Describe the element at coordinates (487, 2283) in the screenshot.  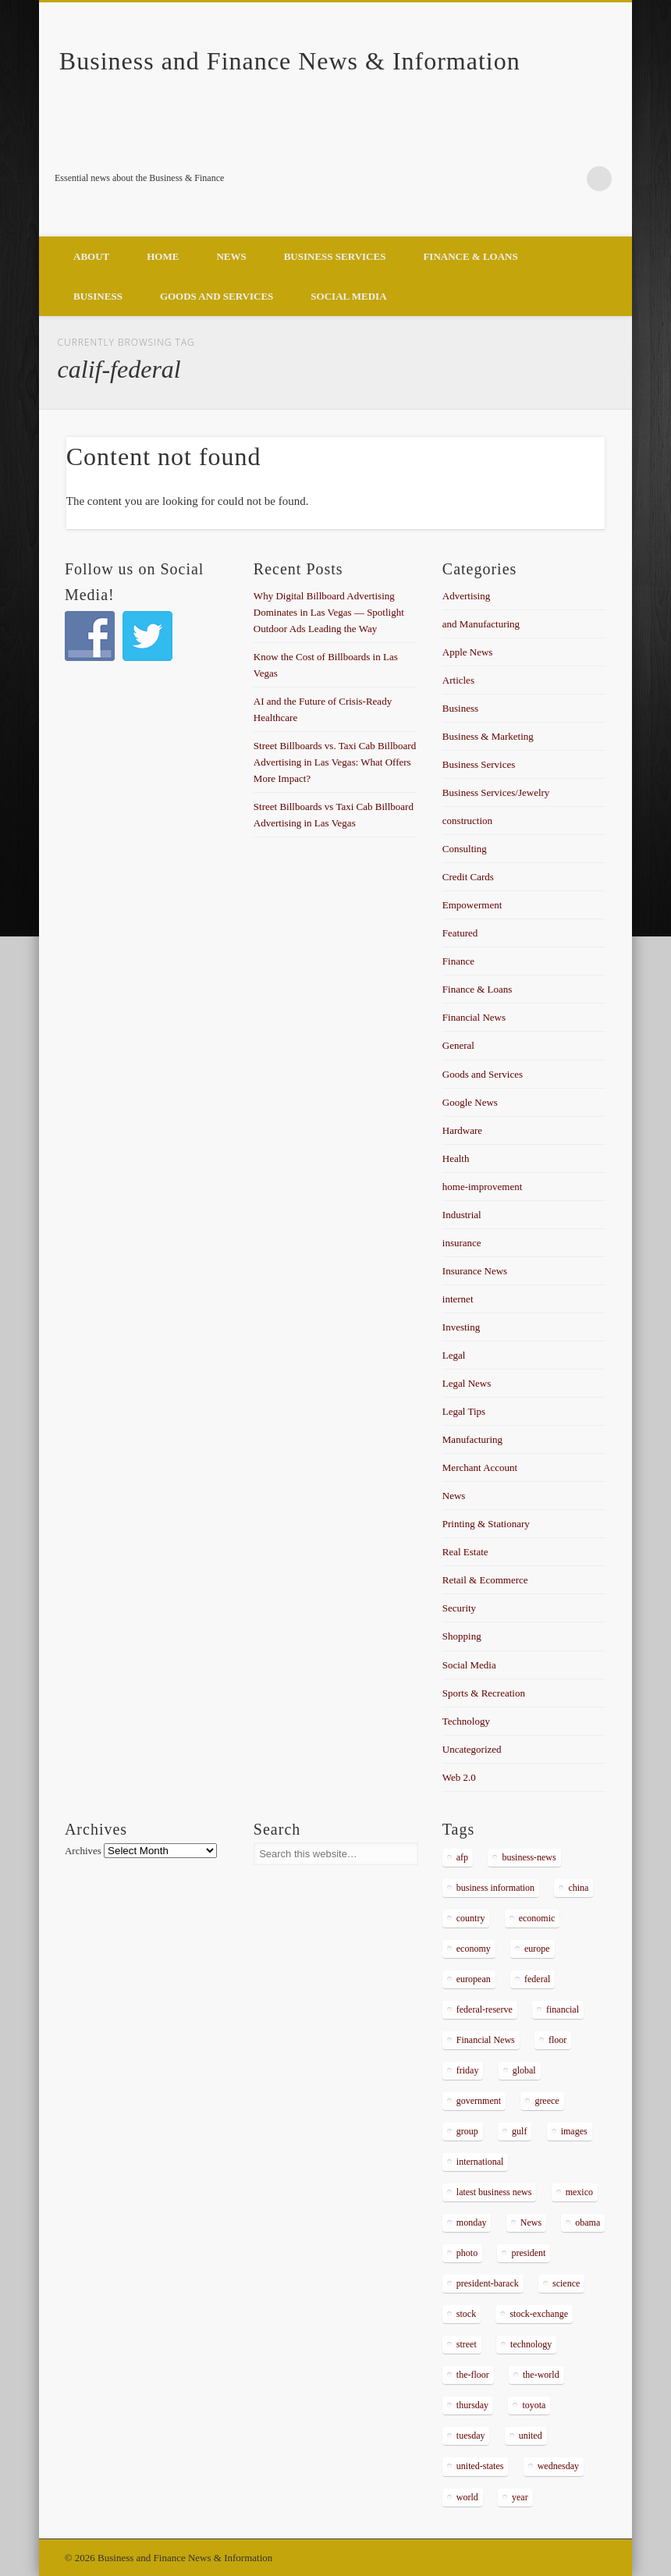
I see `president-barack [president-barack (386 items)]` at that location.